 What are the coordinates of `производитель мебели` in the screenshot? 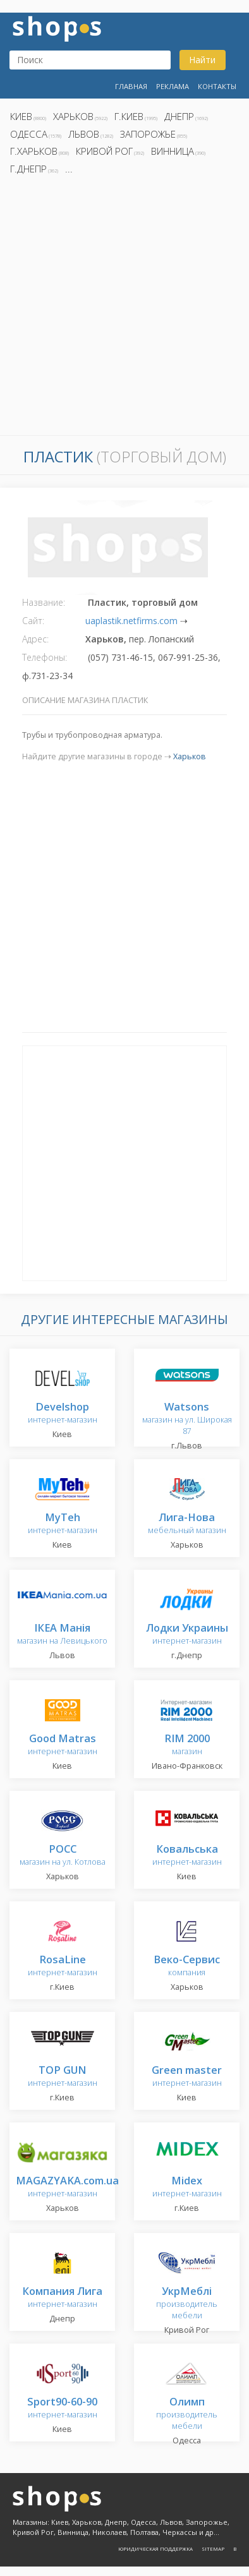 It's located at (186, 2303).